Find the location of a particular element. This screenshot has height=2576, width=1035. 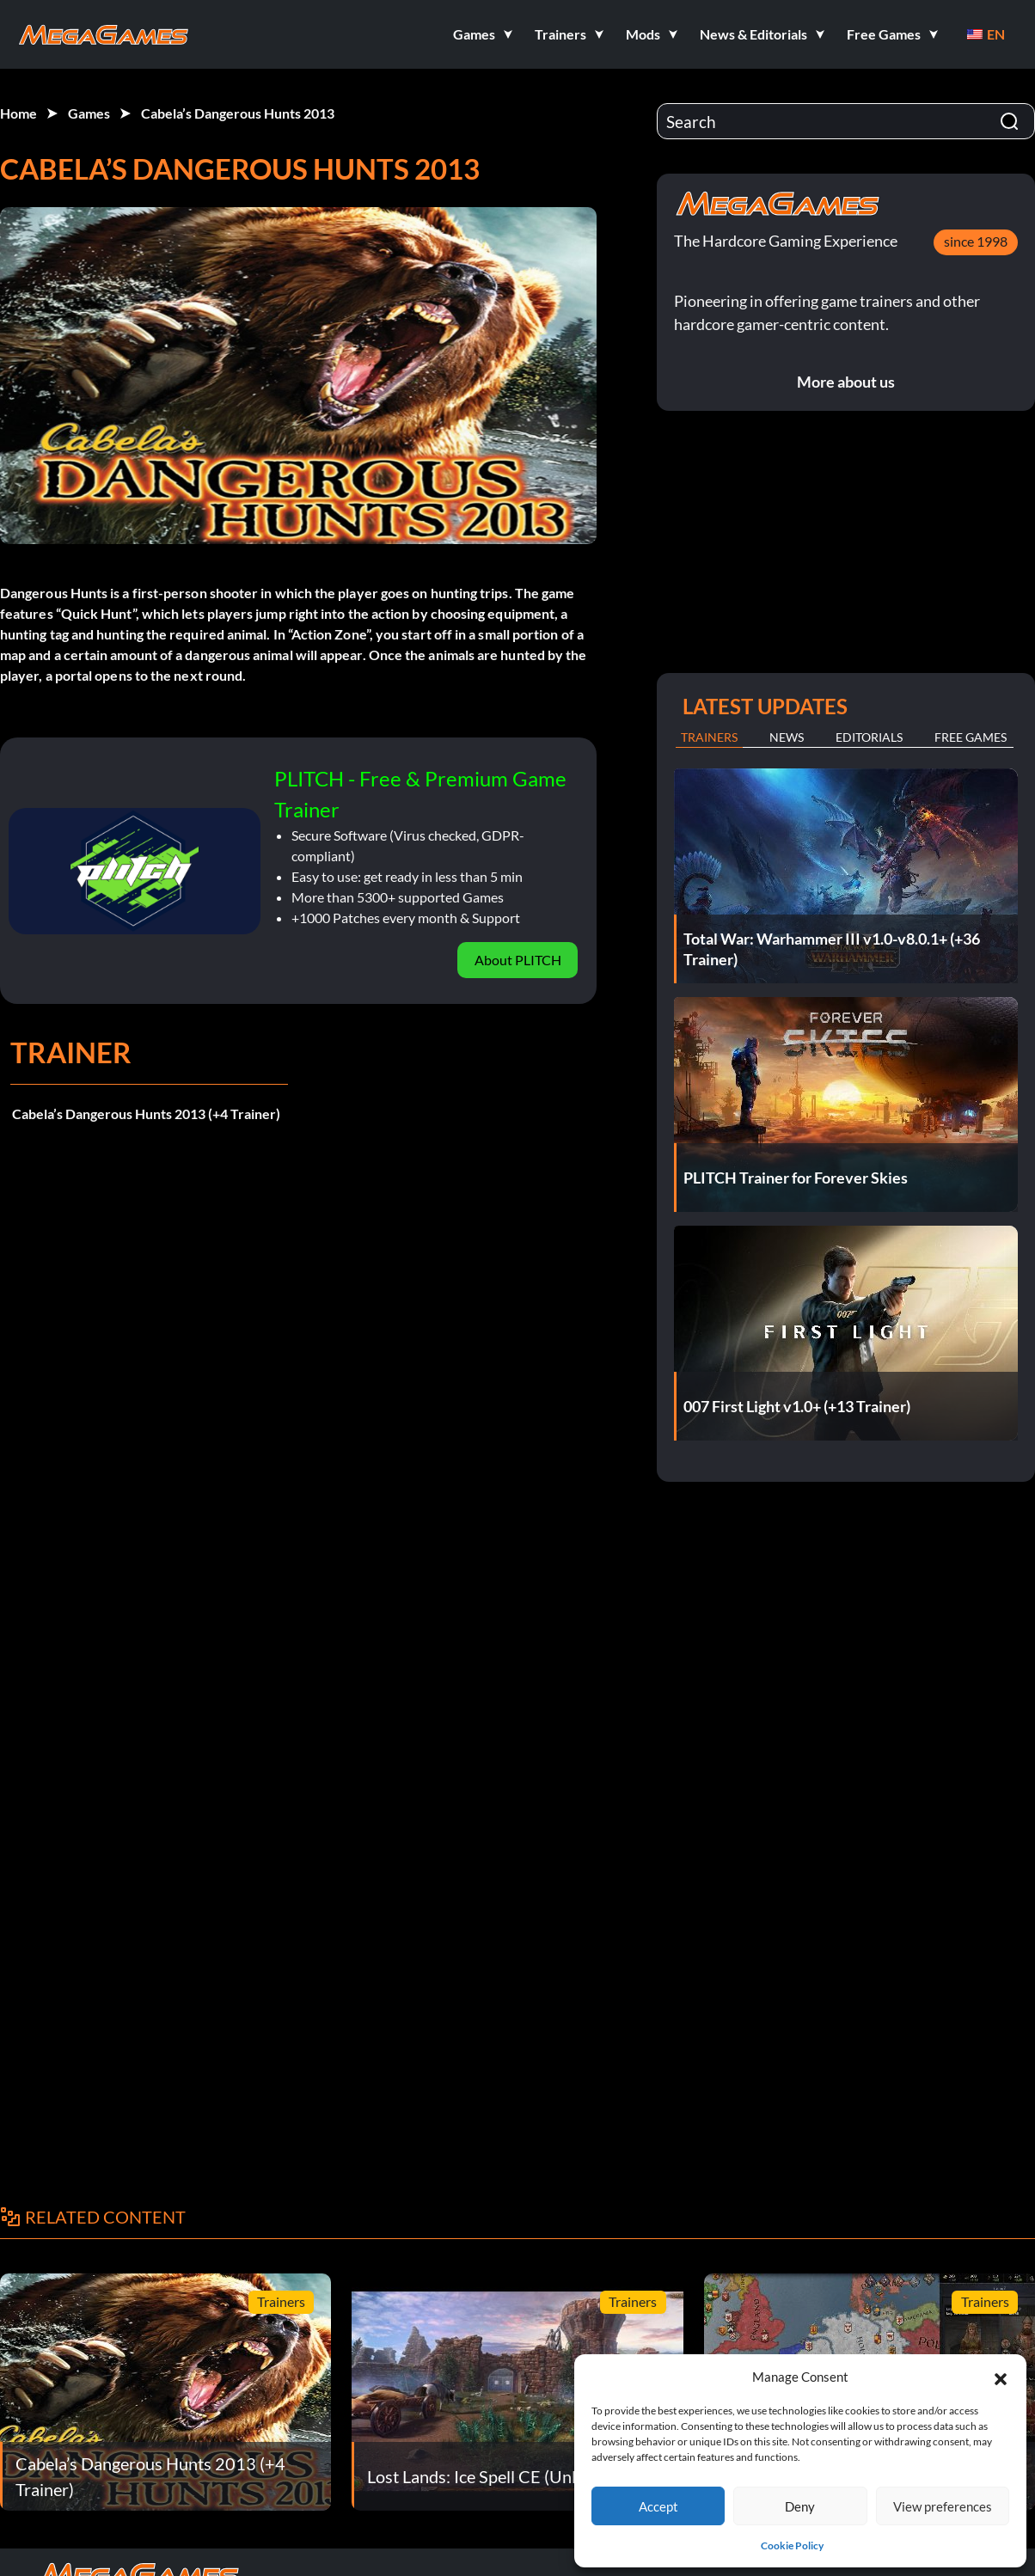

Free Games [tab] is located at coordinates (970, 737).